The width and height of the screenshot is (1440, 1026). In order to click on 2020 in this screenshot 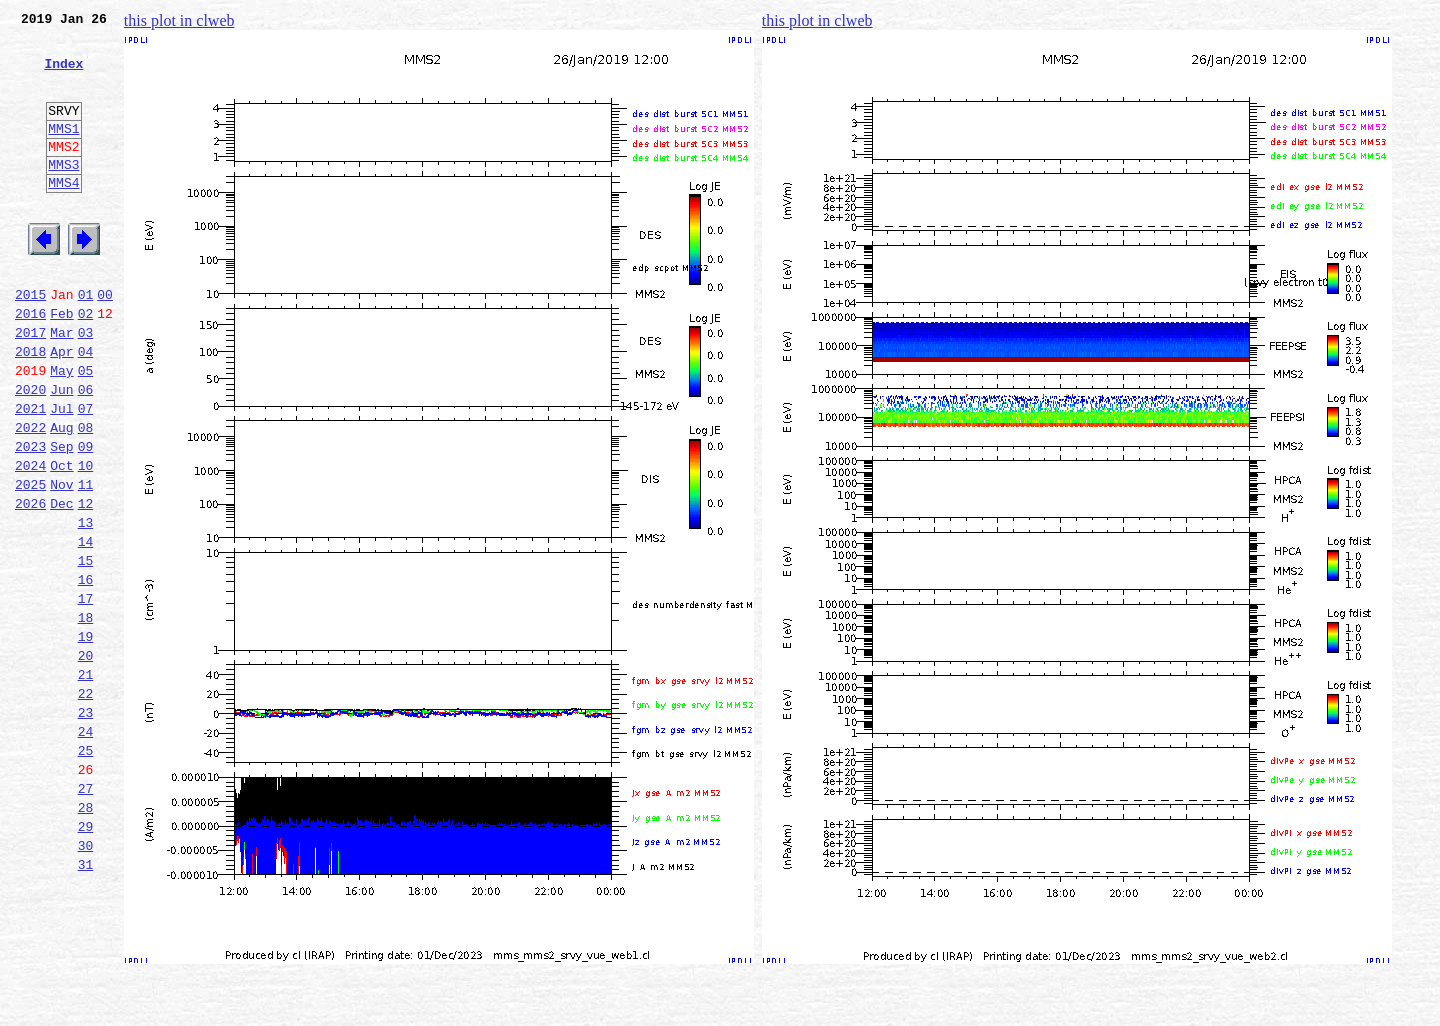, I will do `click(30, 452)`.